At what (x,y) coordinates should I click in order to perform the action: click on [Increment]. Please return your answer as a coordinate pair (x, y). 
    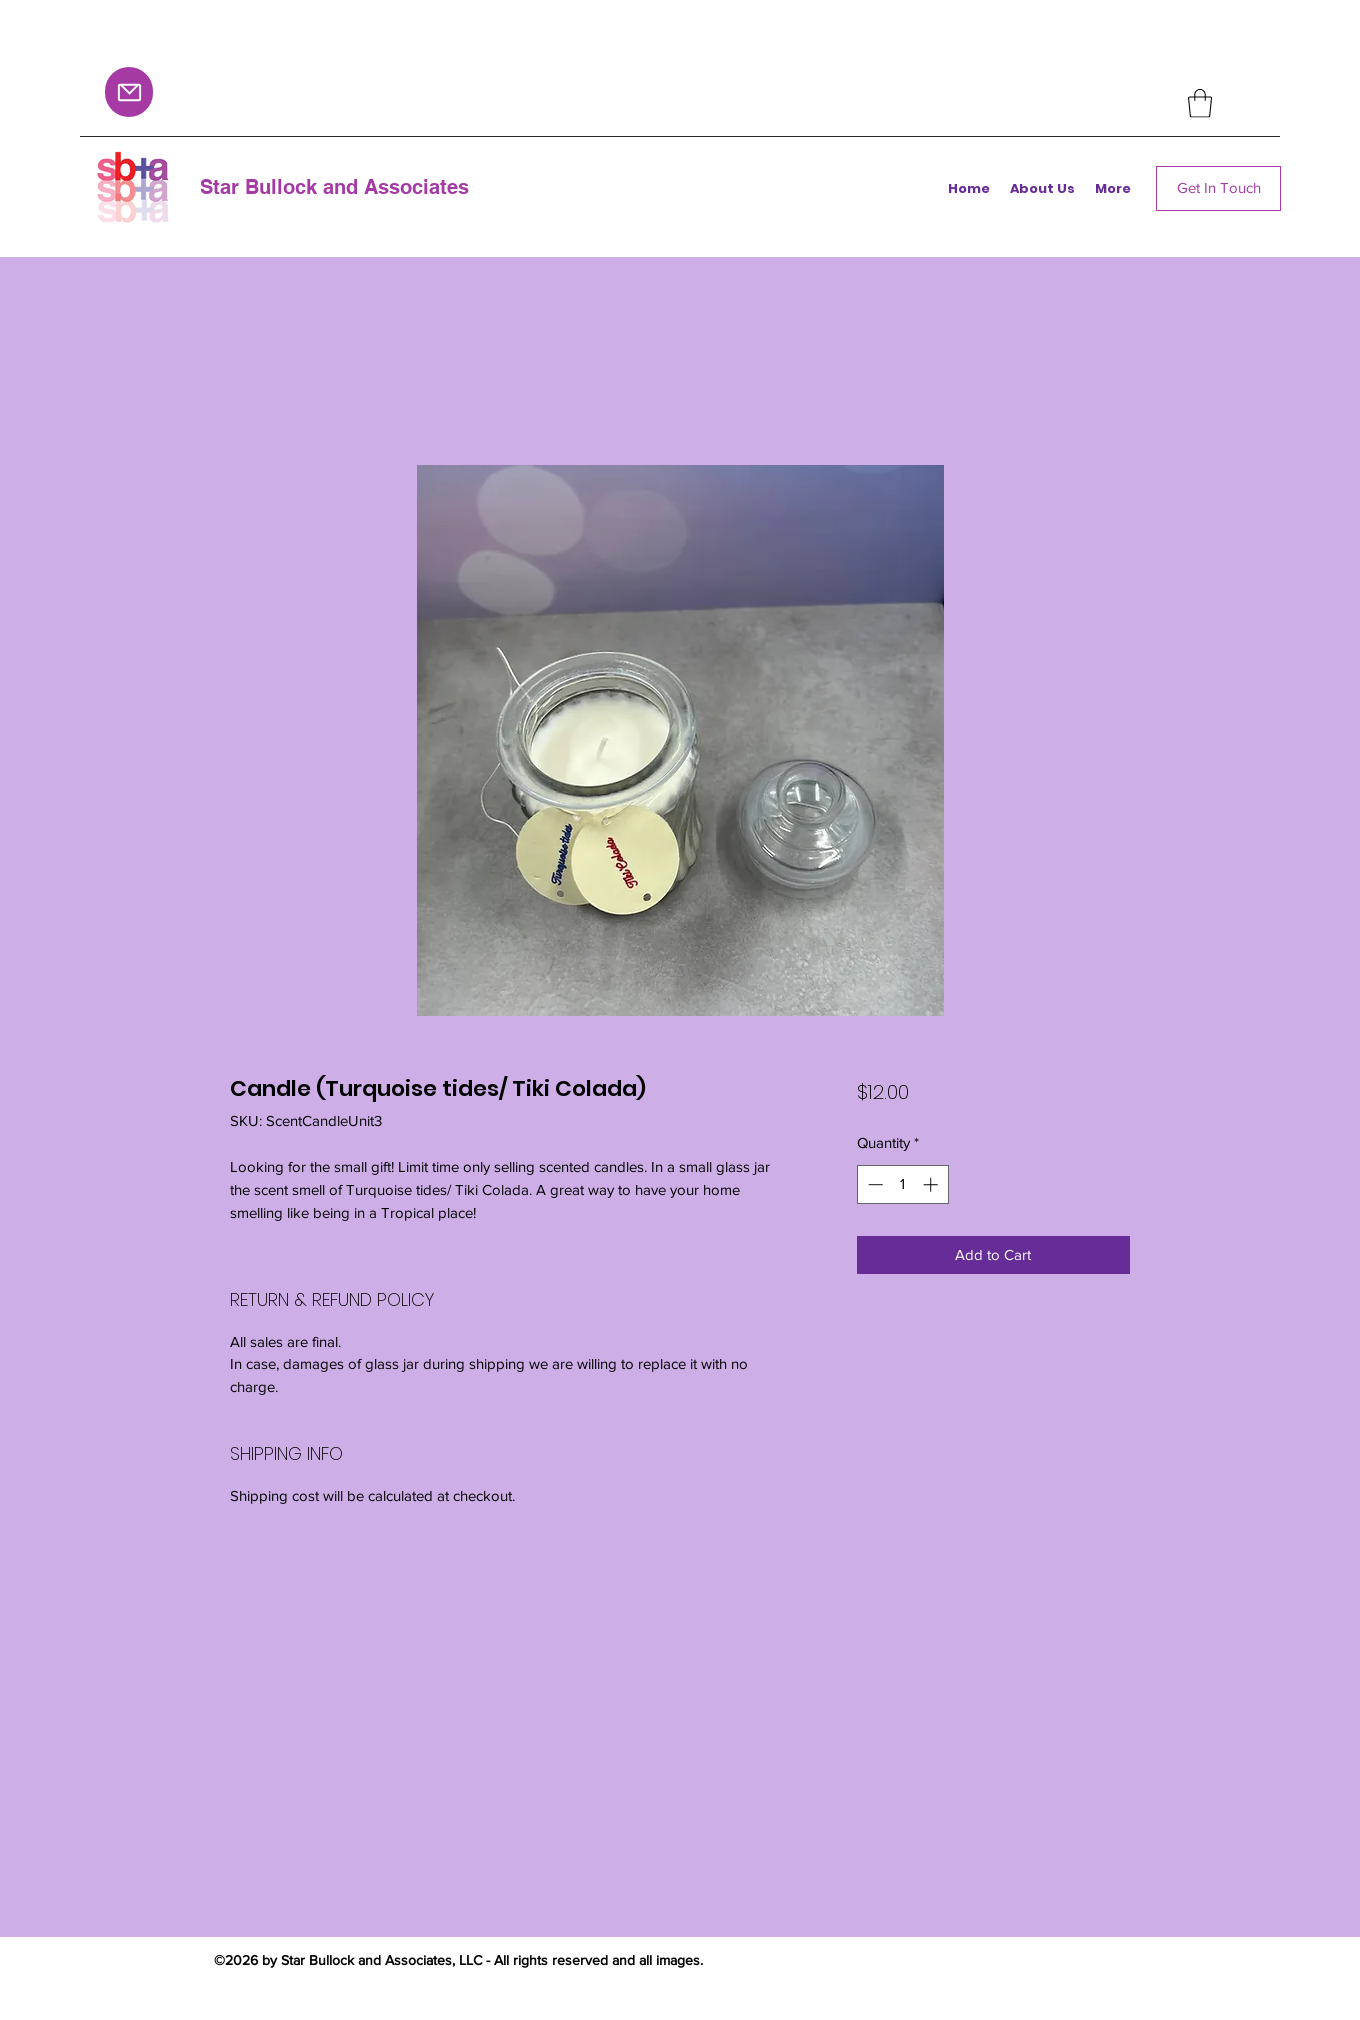
    Looking at the image, I should click on (932, 1184).